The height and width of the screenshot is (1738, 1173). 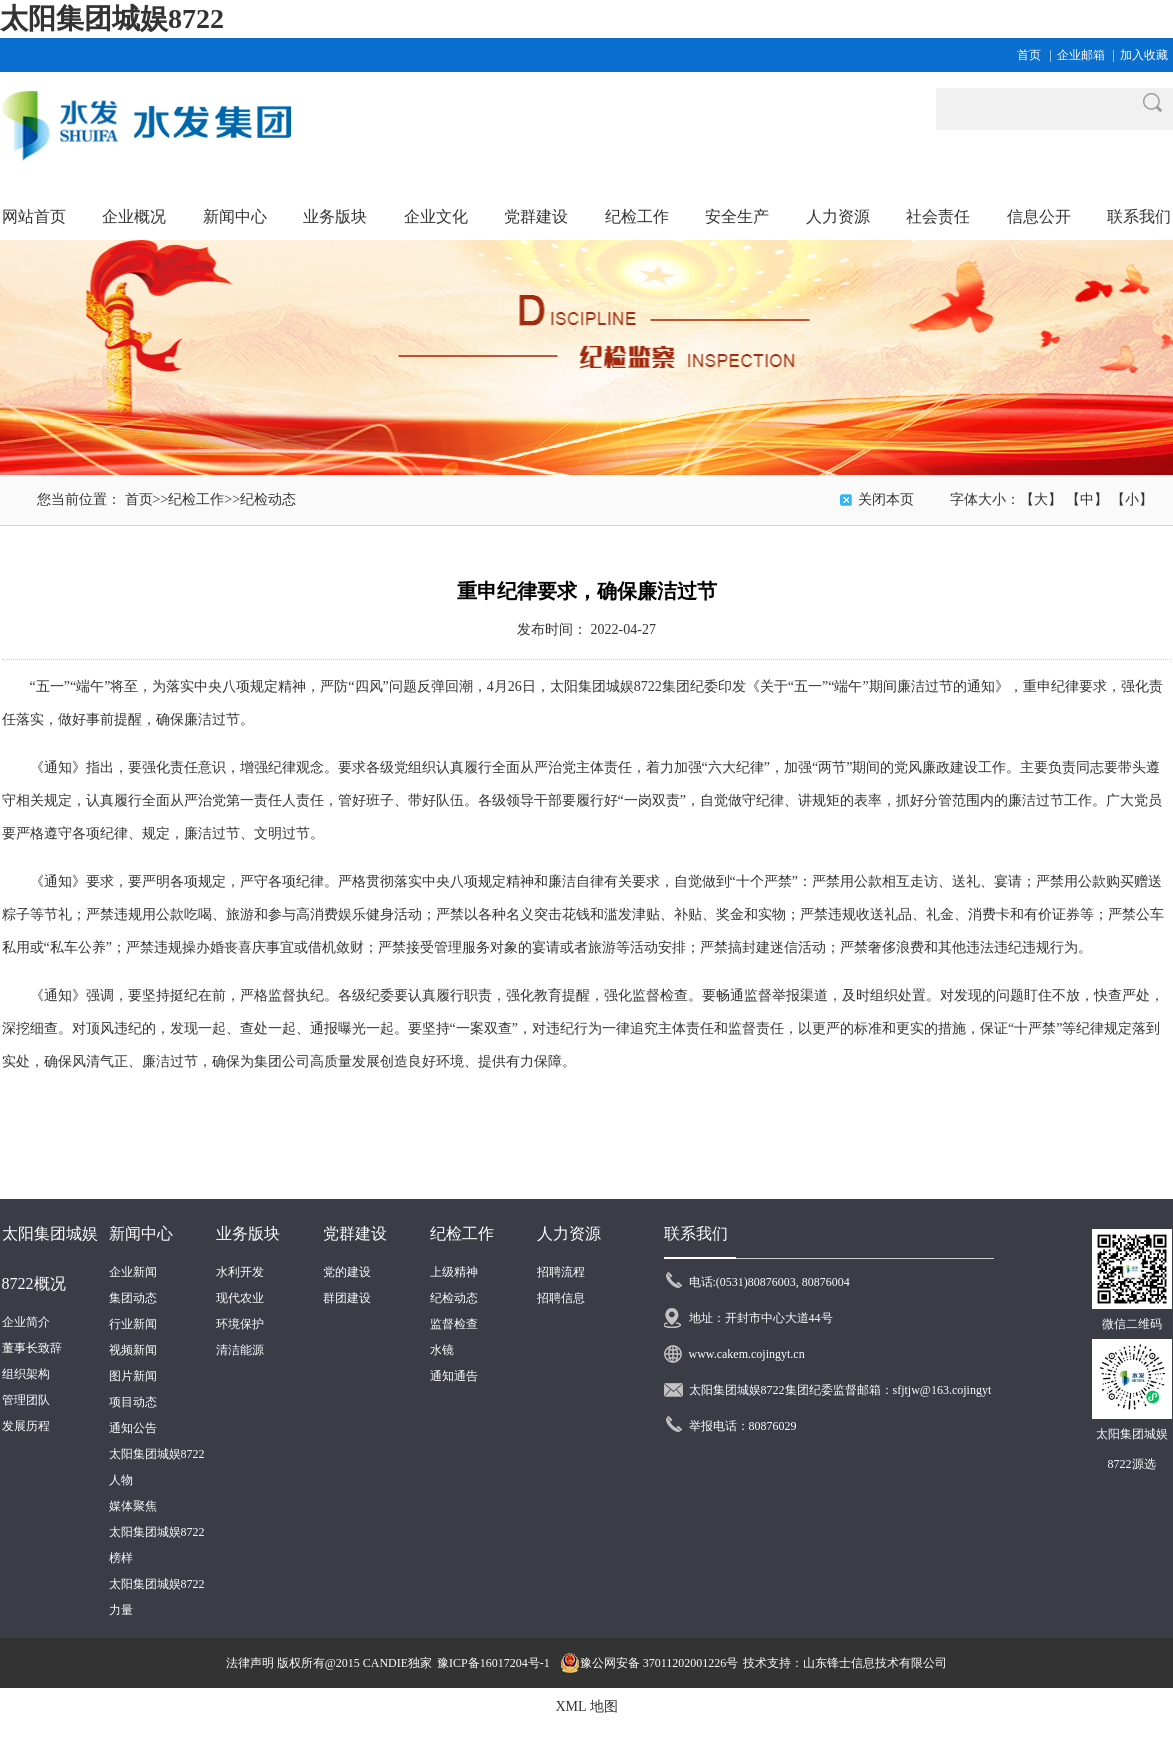 I want to click on 媒体聚焦, so click(x=133, y=1506).